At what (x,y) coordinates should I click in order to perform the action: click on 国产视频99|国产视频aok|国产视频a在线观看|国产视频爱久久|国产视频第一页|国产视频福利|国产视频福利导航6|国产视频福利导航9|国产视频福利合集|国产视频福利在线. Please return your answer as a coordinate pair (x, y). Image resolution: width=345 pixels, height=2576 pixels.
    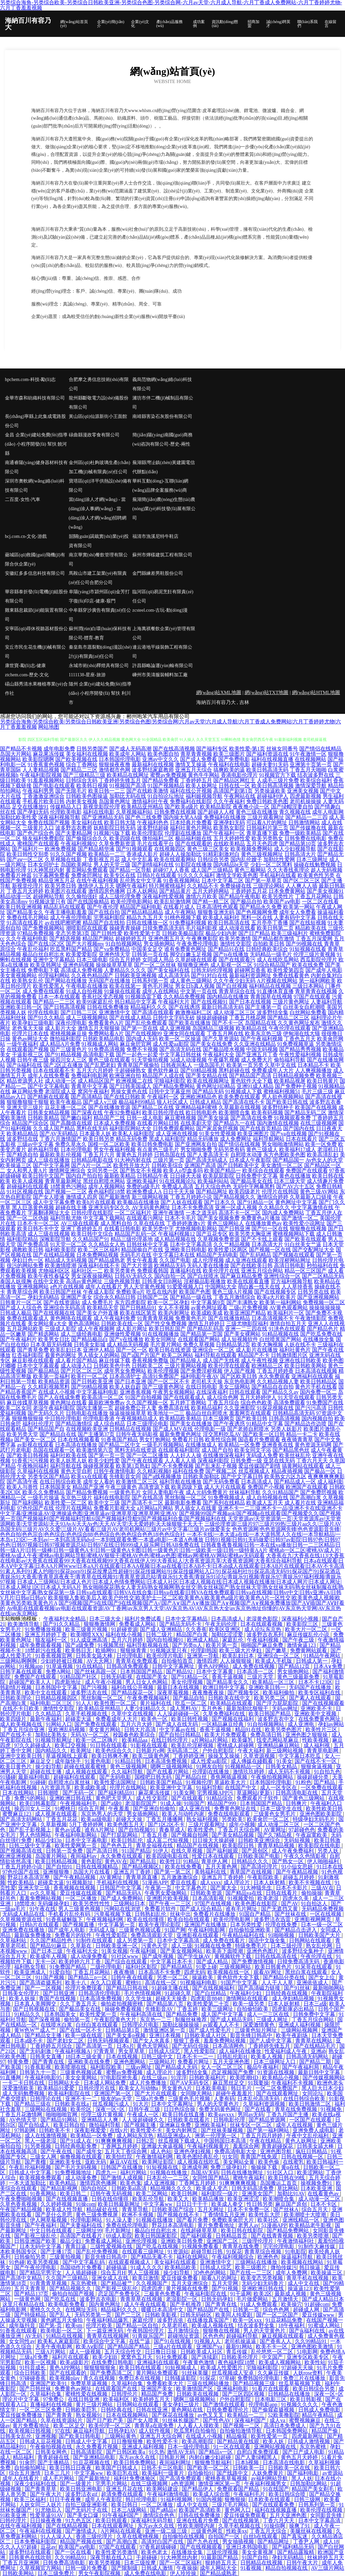
    Looking at the image, I should click on (170, 1515).